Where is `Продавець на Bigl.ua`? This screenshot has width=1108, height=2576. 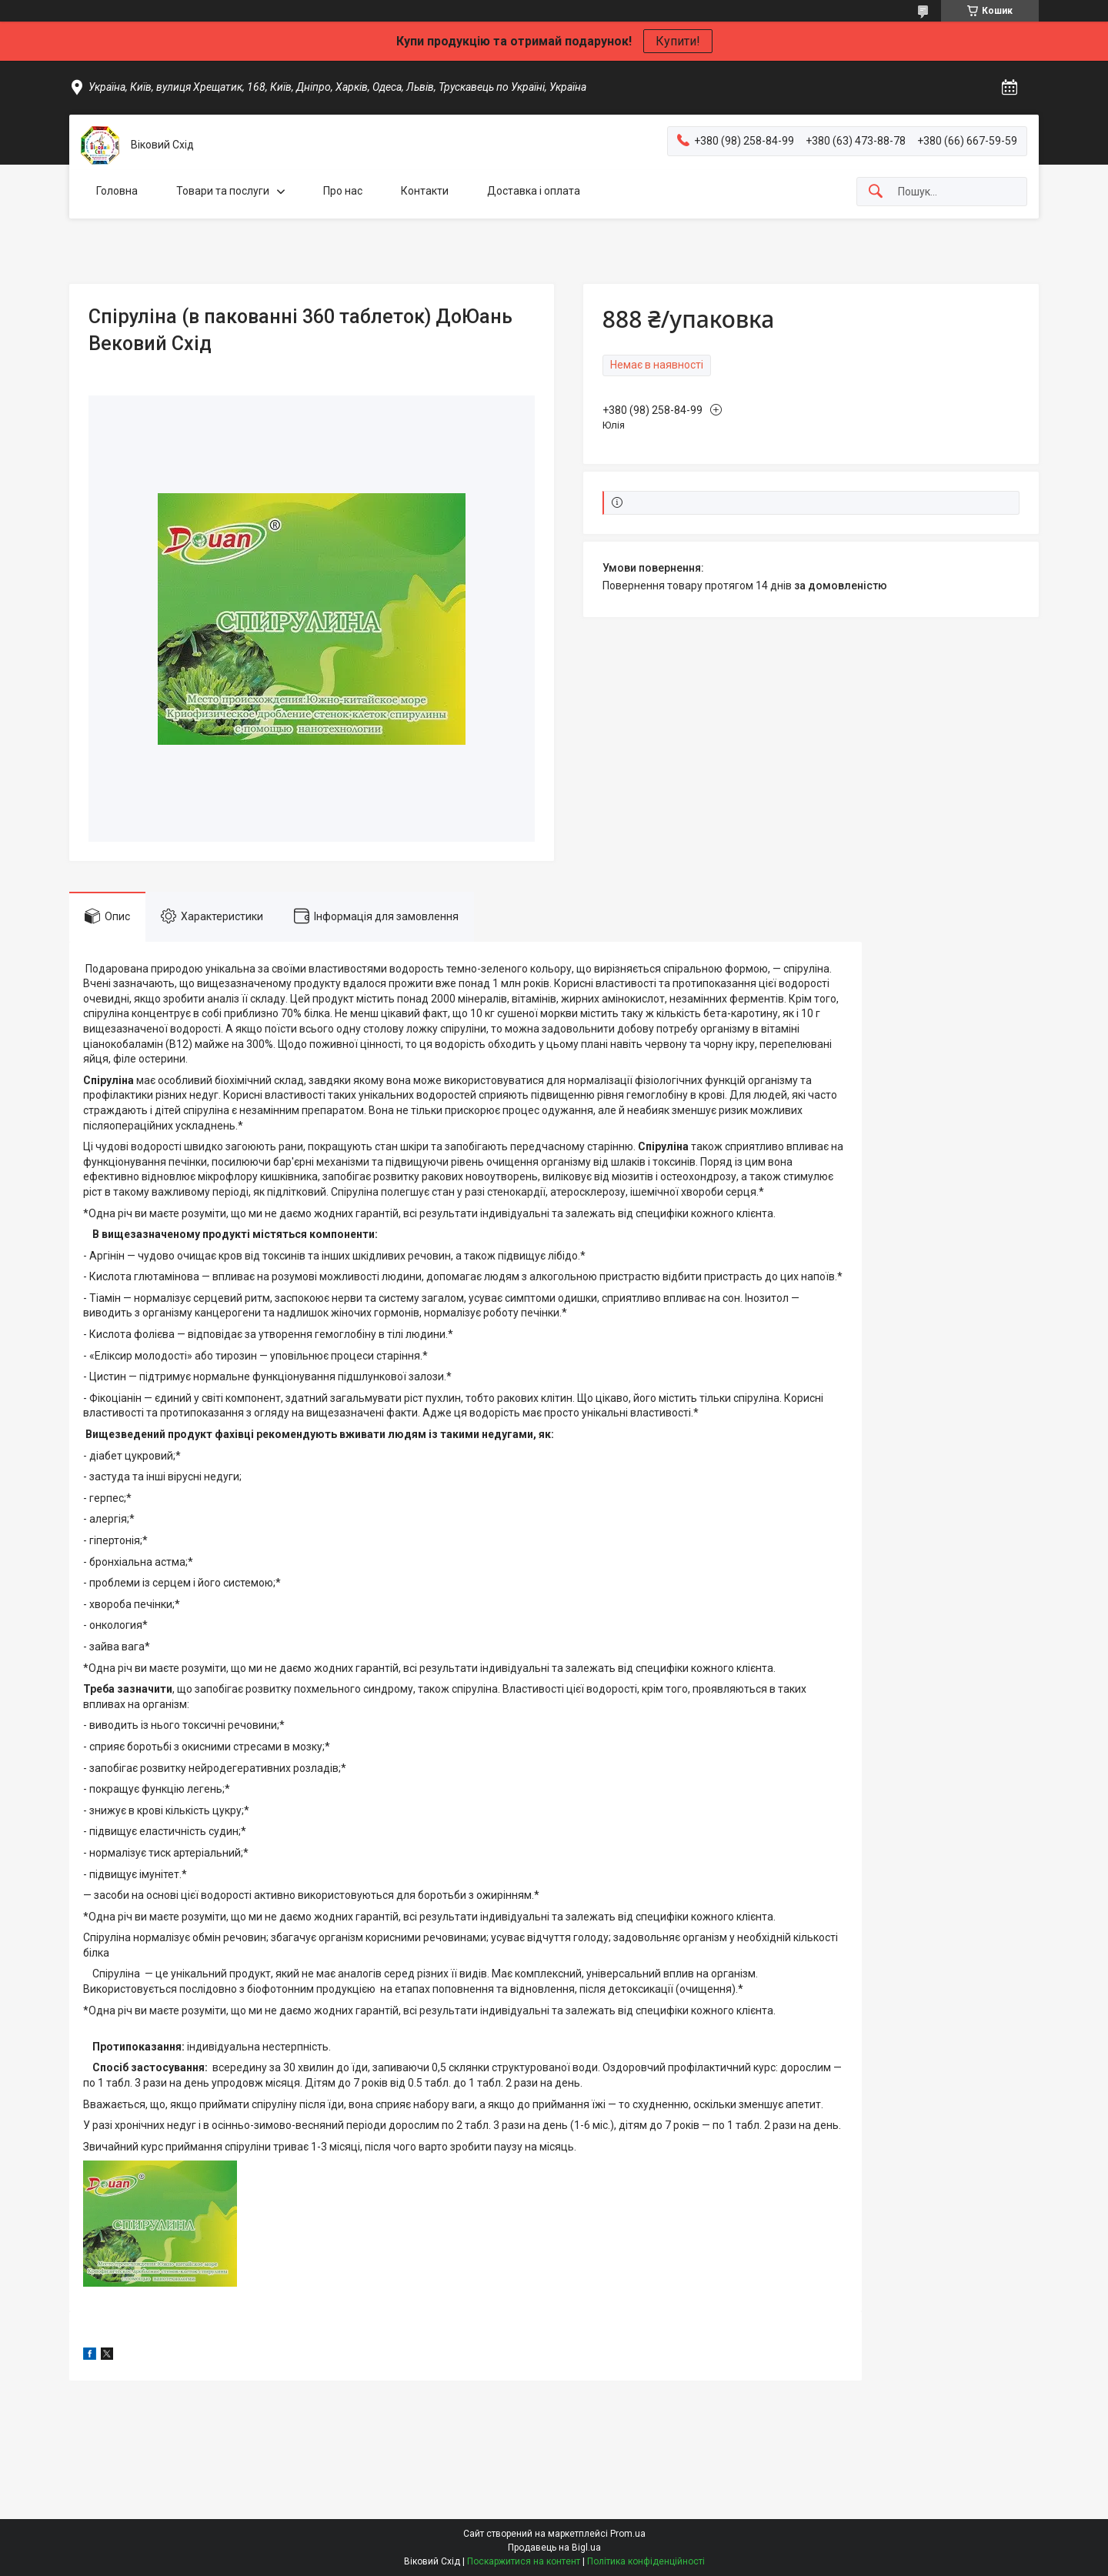
Продавець на Bigl.ua is located at coordinates (554, 2547).